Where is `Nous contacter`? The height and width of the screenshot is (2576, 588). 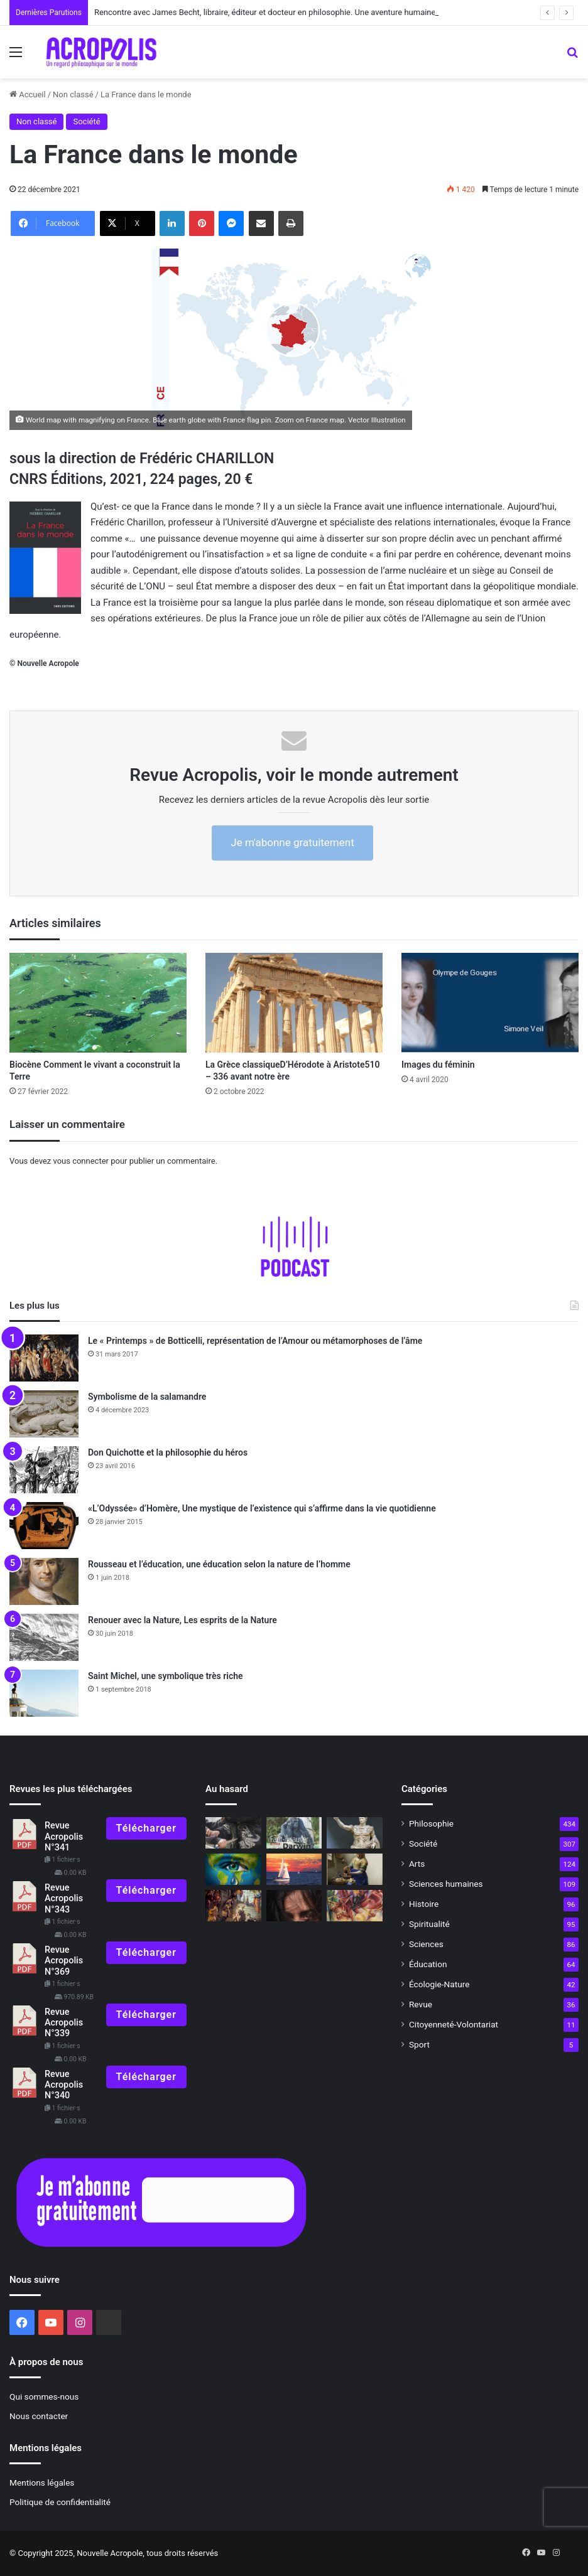 Nous contacter is located at coordinates (38, 2416).